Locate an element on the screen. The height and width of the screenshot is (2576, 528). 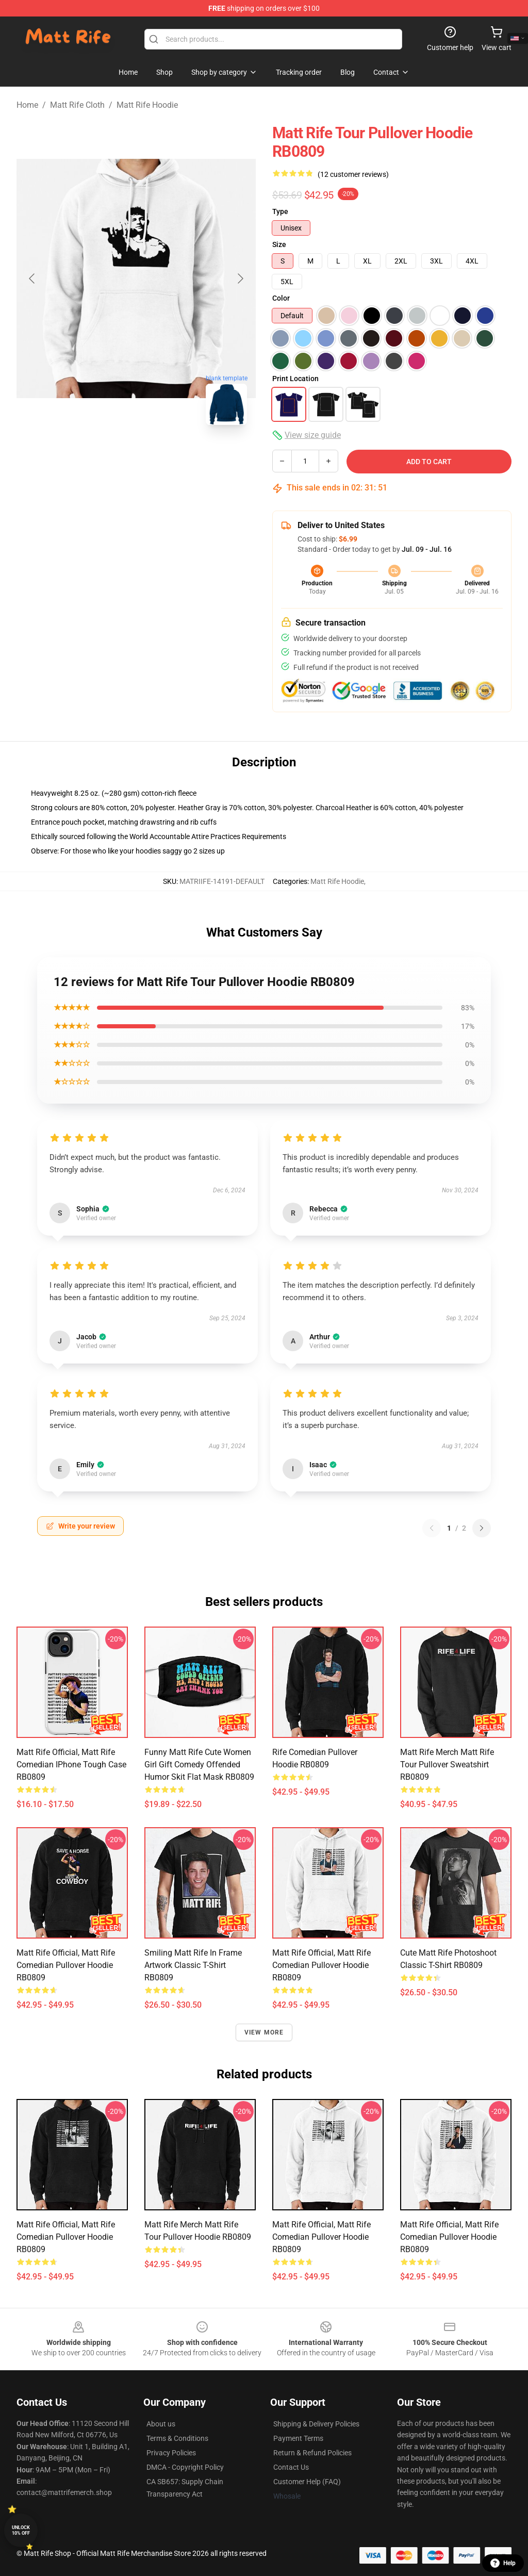
Unlock 10% off is located at coordinates (21, 2530).